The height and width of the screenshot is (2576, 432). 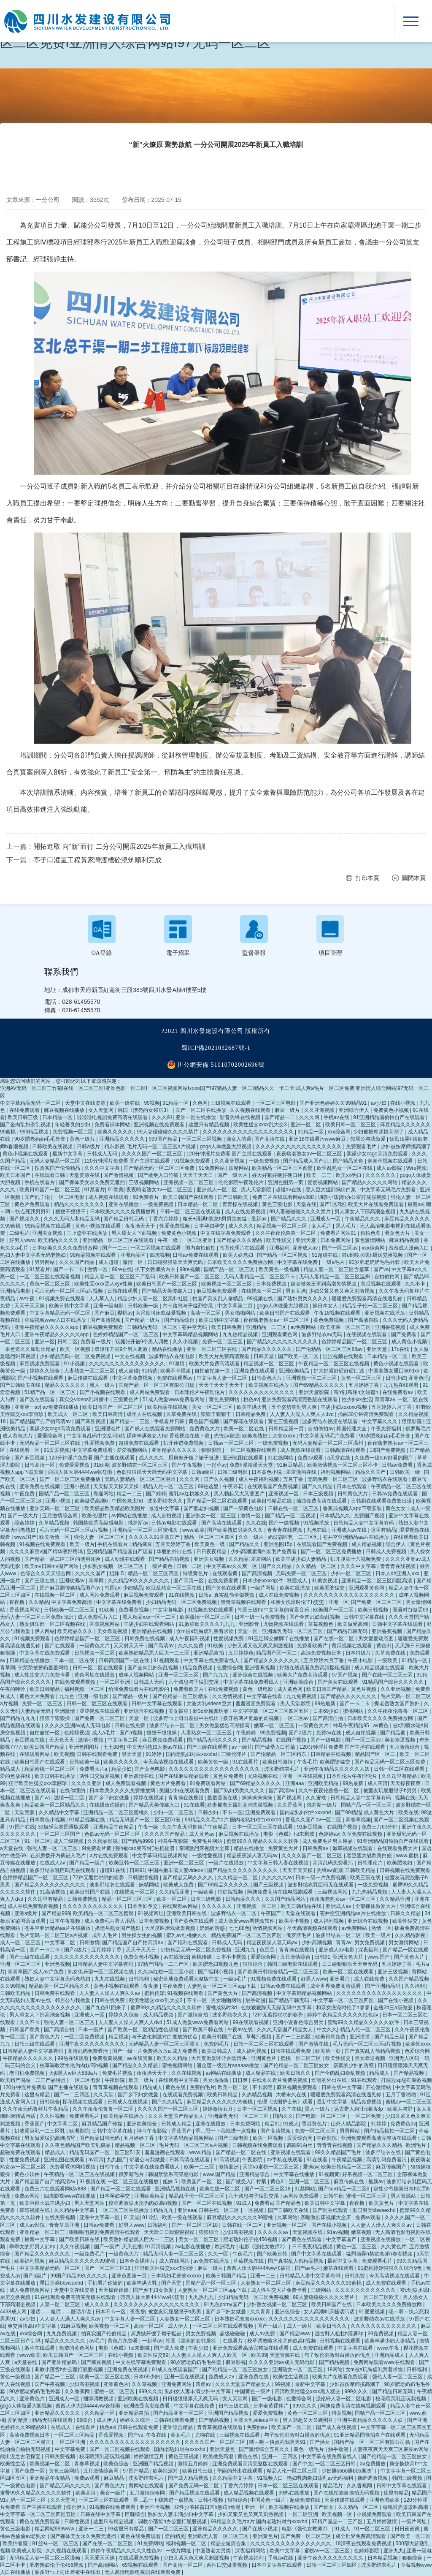 What do you see at coordinates (222, 1385) in the screenshot?
I see `天天干天天干天天干` at bounding box center [222, 1385].